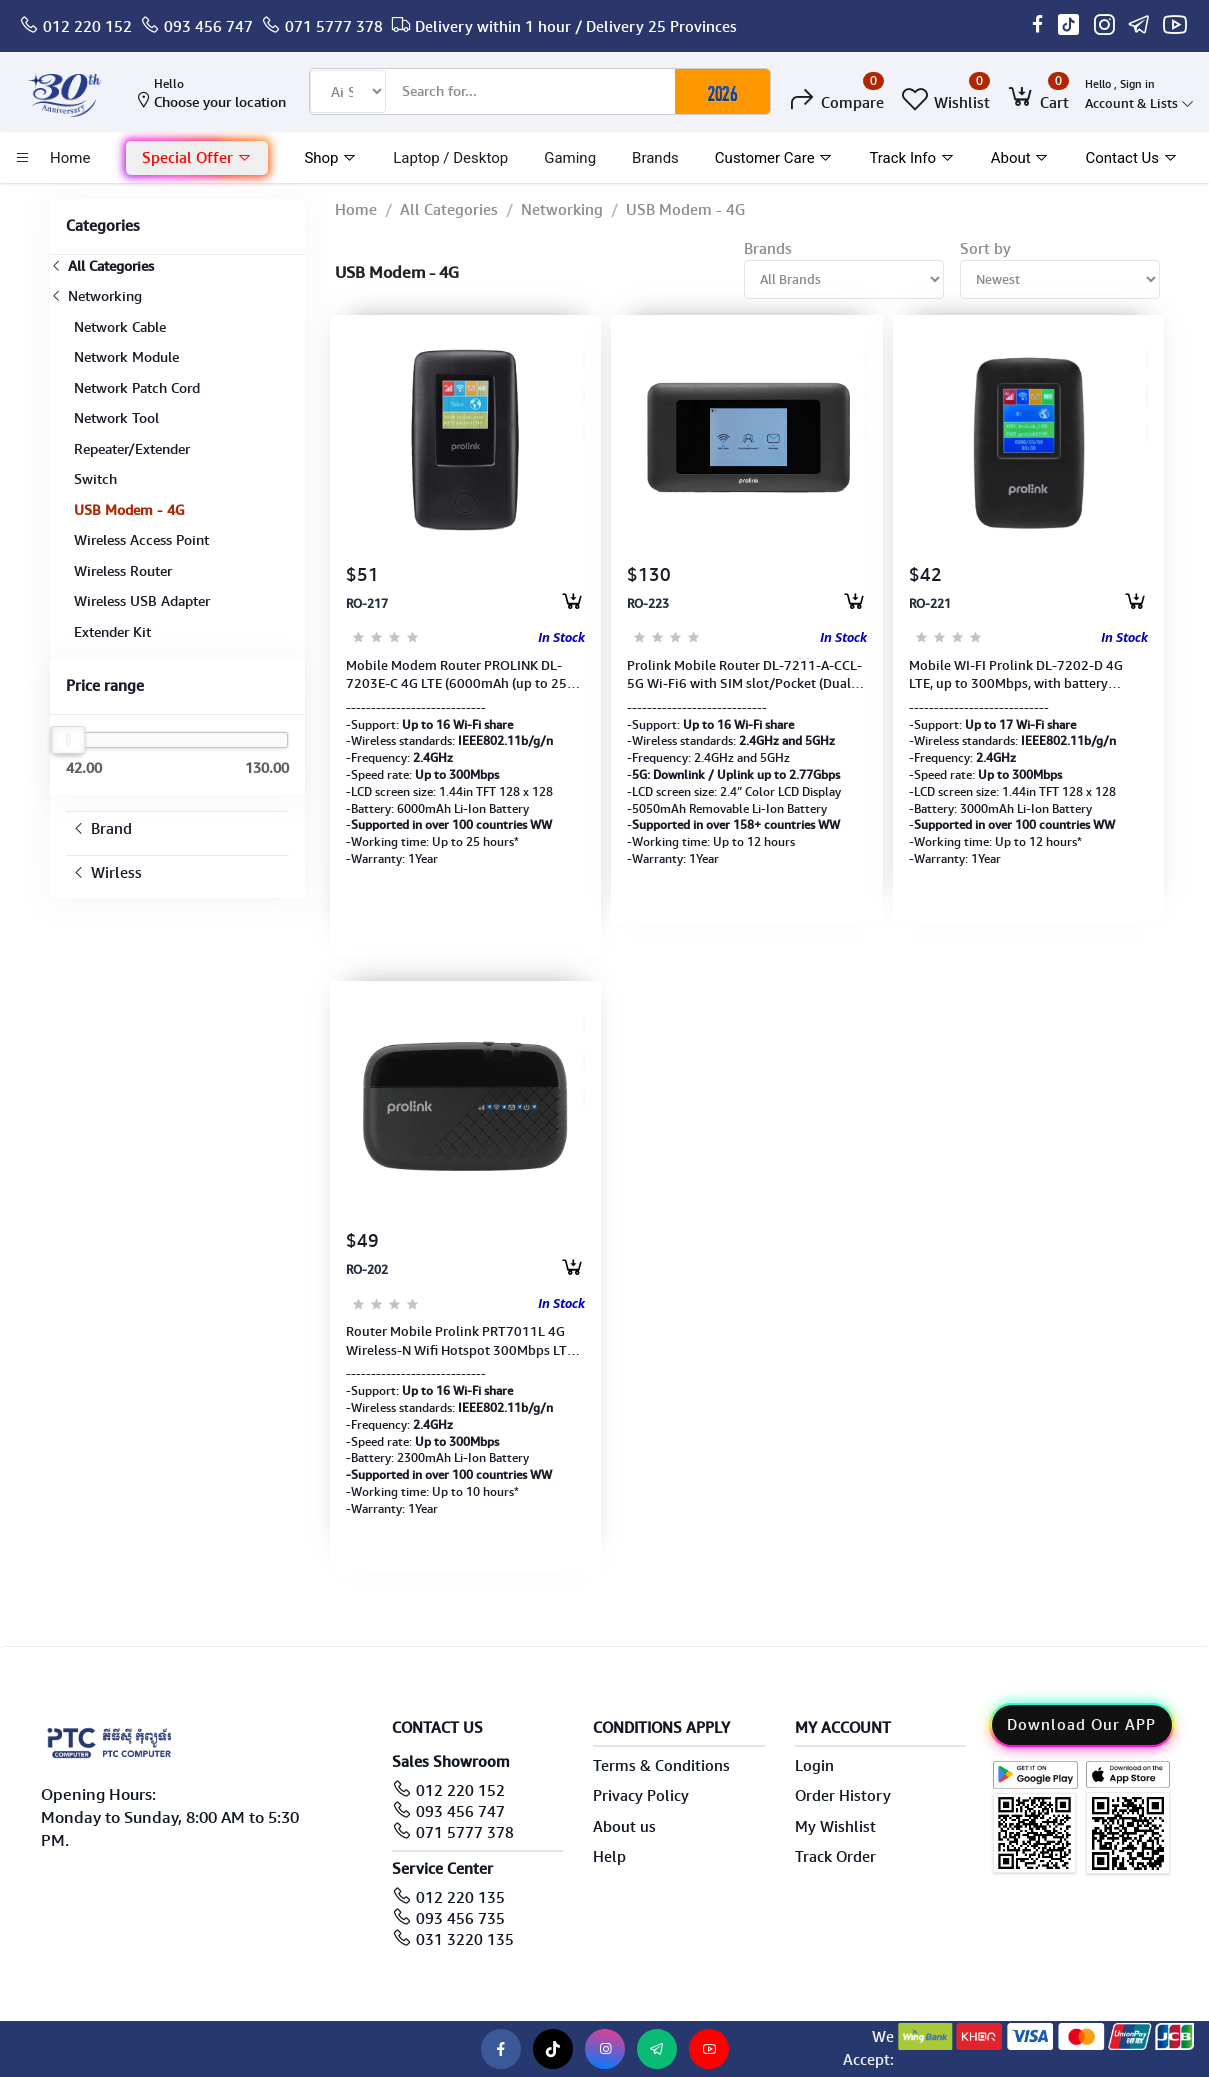  Describe the element at coordinates (112, 632) in the screenshot. I see `Extender Kit` at that location.